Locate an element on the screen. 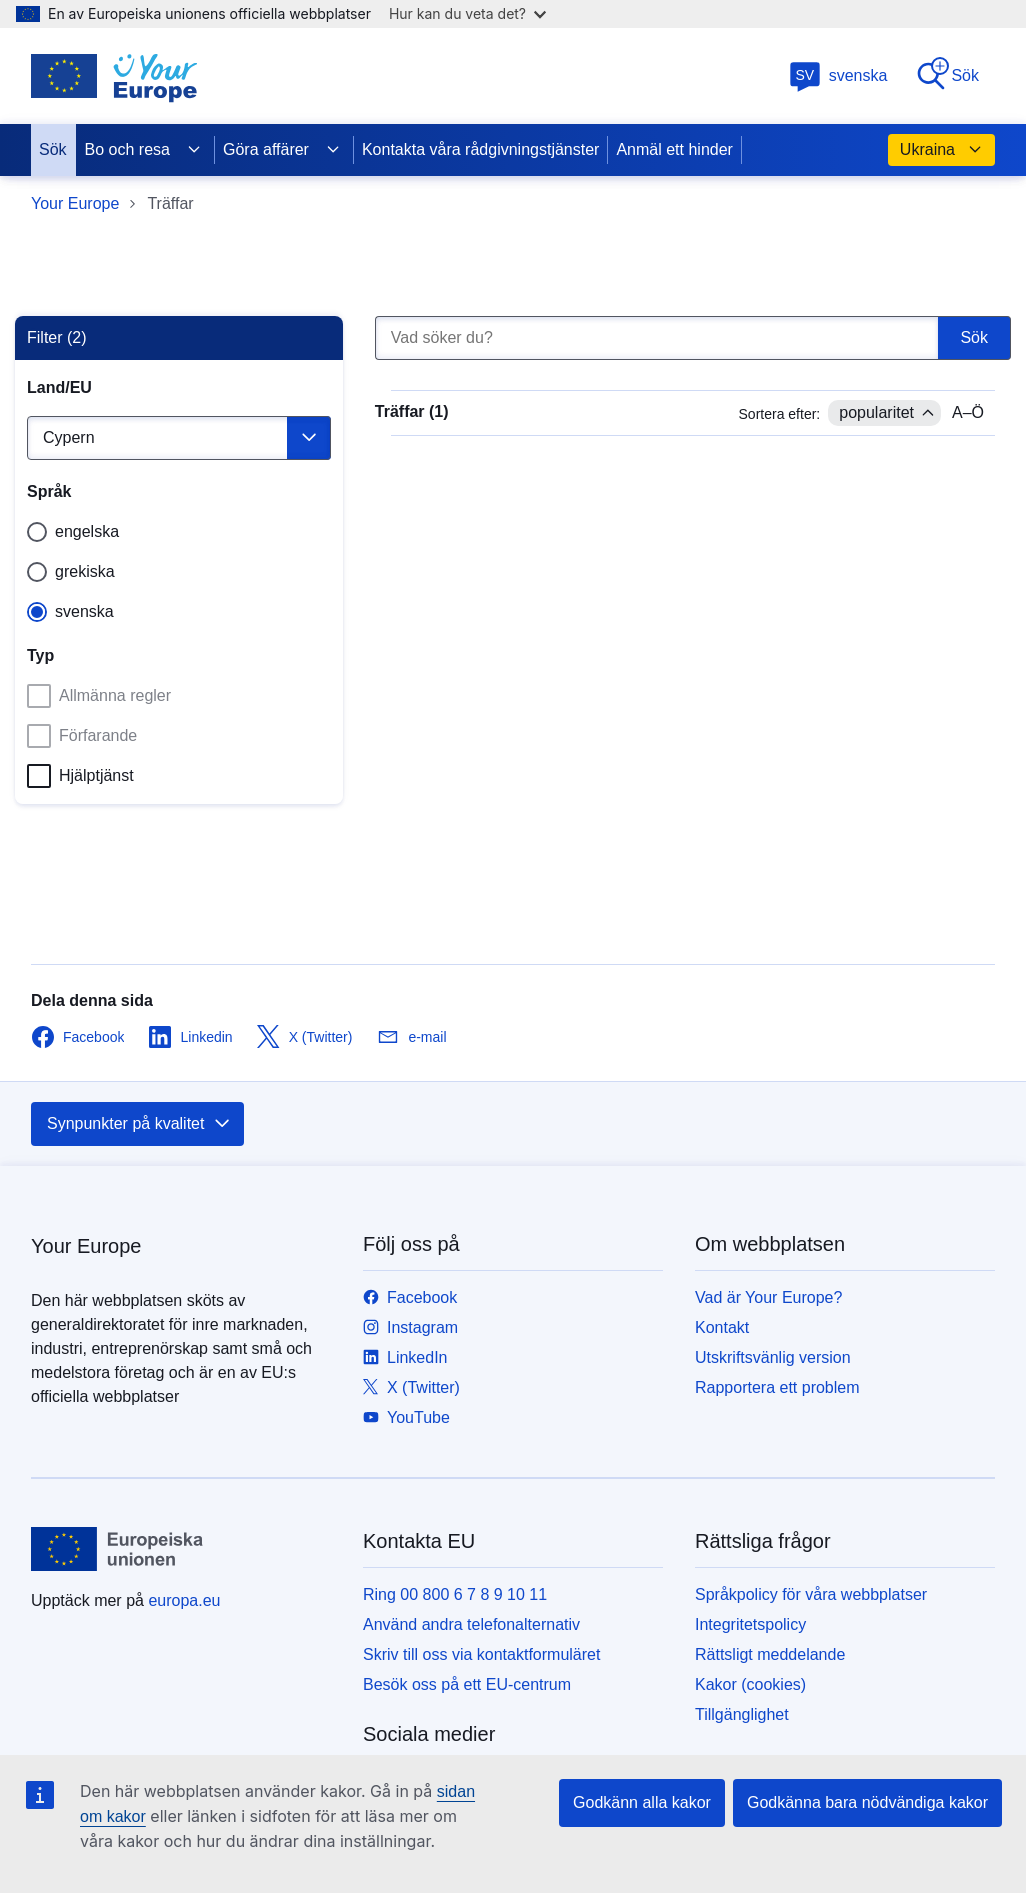 The image size is (1026, 1893). grekiska is located at coordinates (85, 571).